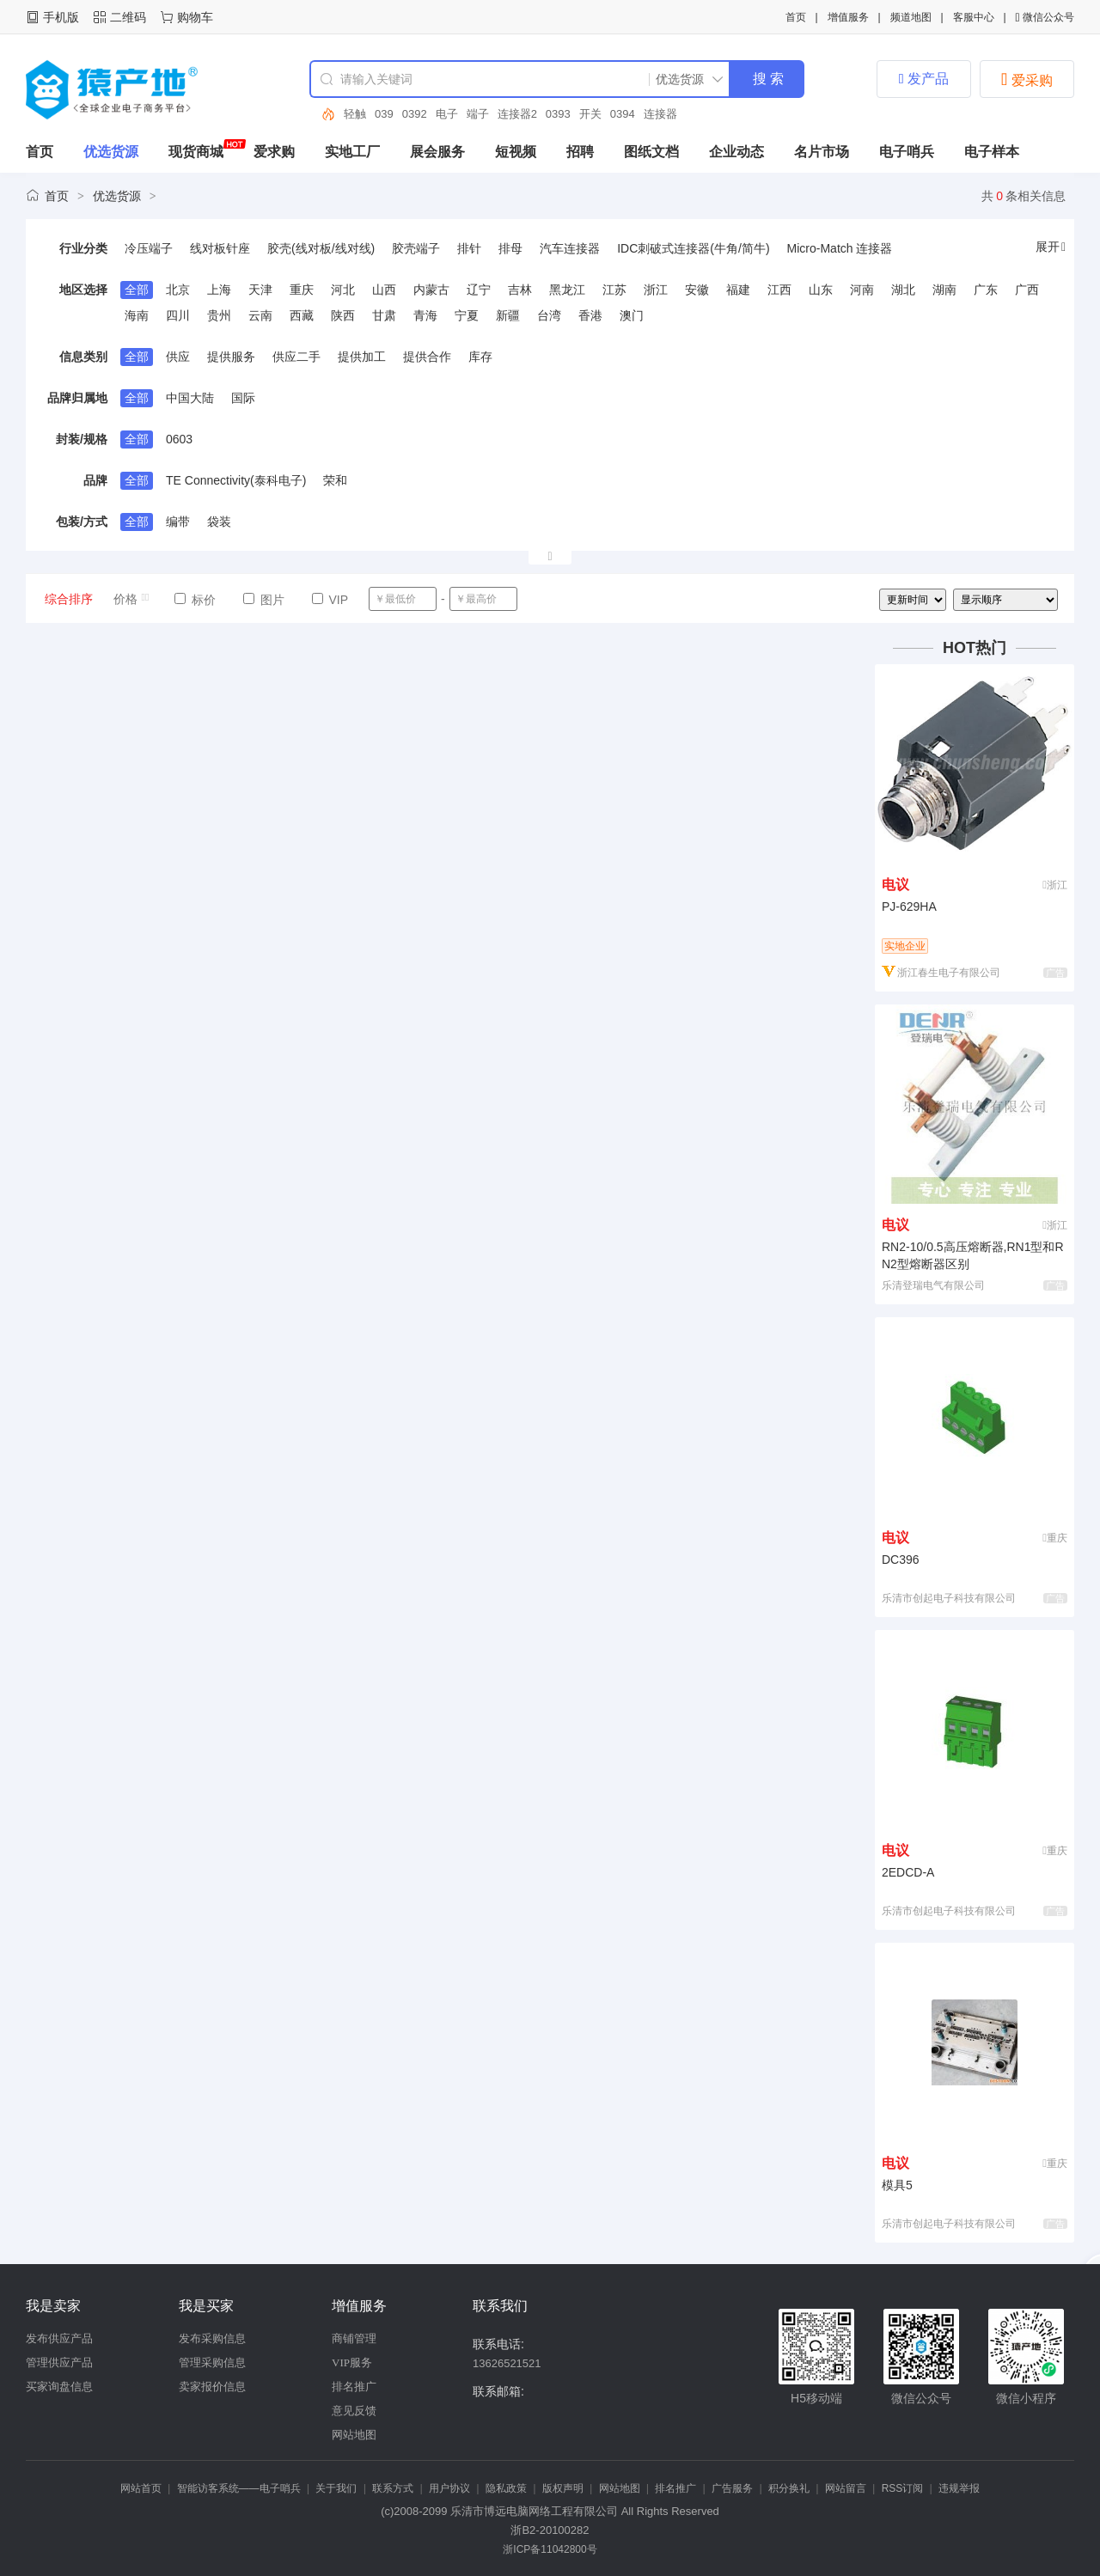 The height and width of the screenshot is (2576, 1100). What do you see at coordinates (549, 2549) in the screenshot?
I see `浙ICP备11042800号` at bounding box center [549, 2549].